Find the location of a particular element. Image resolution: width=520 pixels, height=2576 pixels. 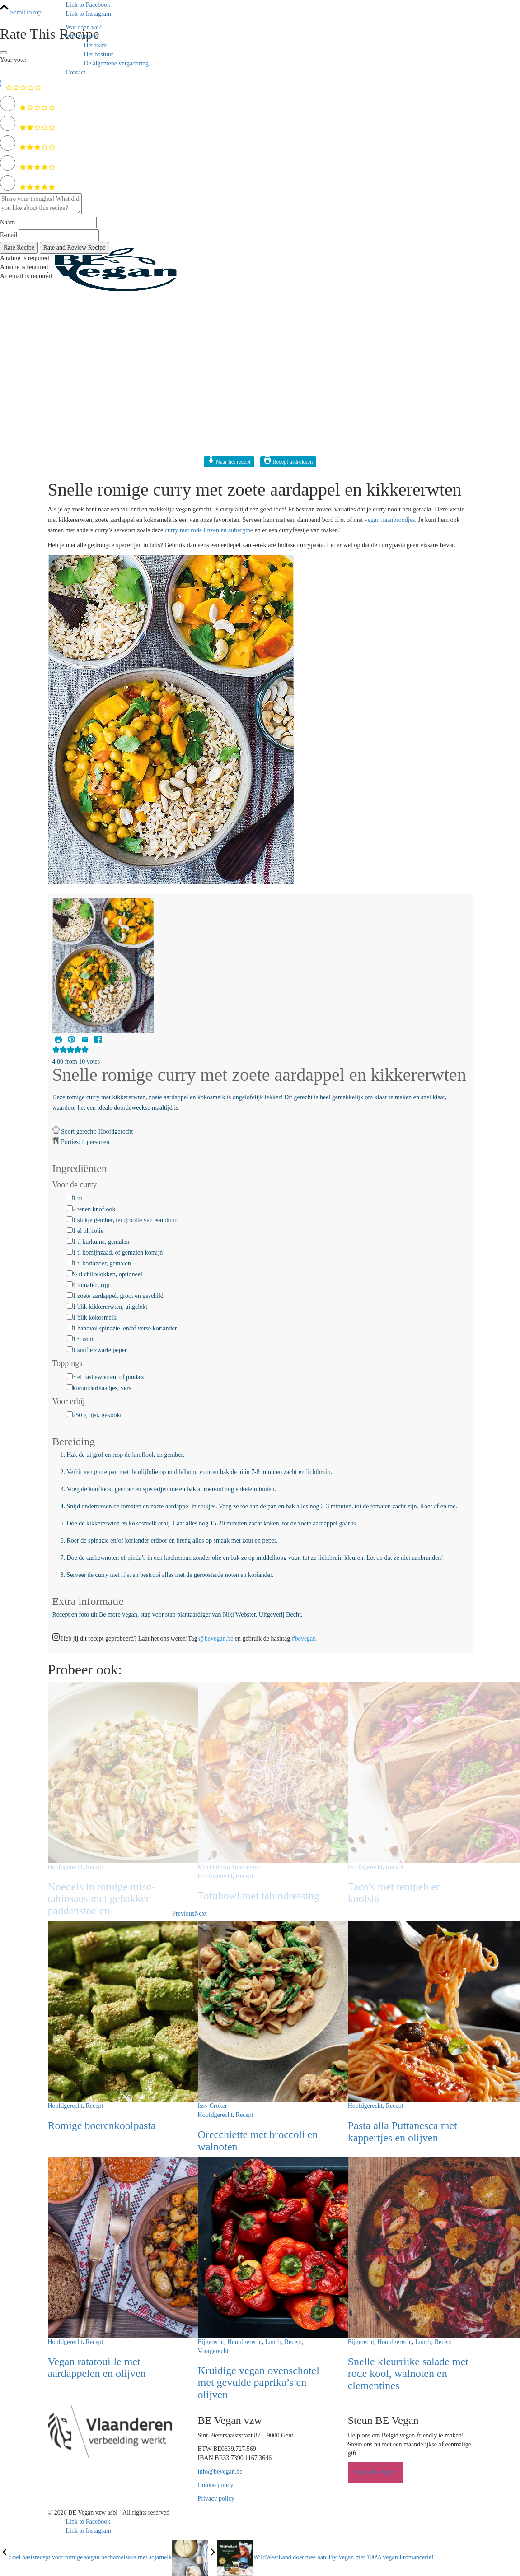

[1 tl koriander, gemalen] is located at coordinates (70, 1262).